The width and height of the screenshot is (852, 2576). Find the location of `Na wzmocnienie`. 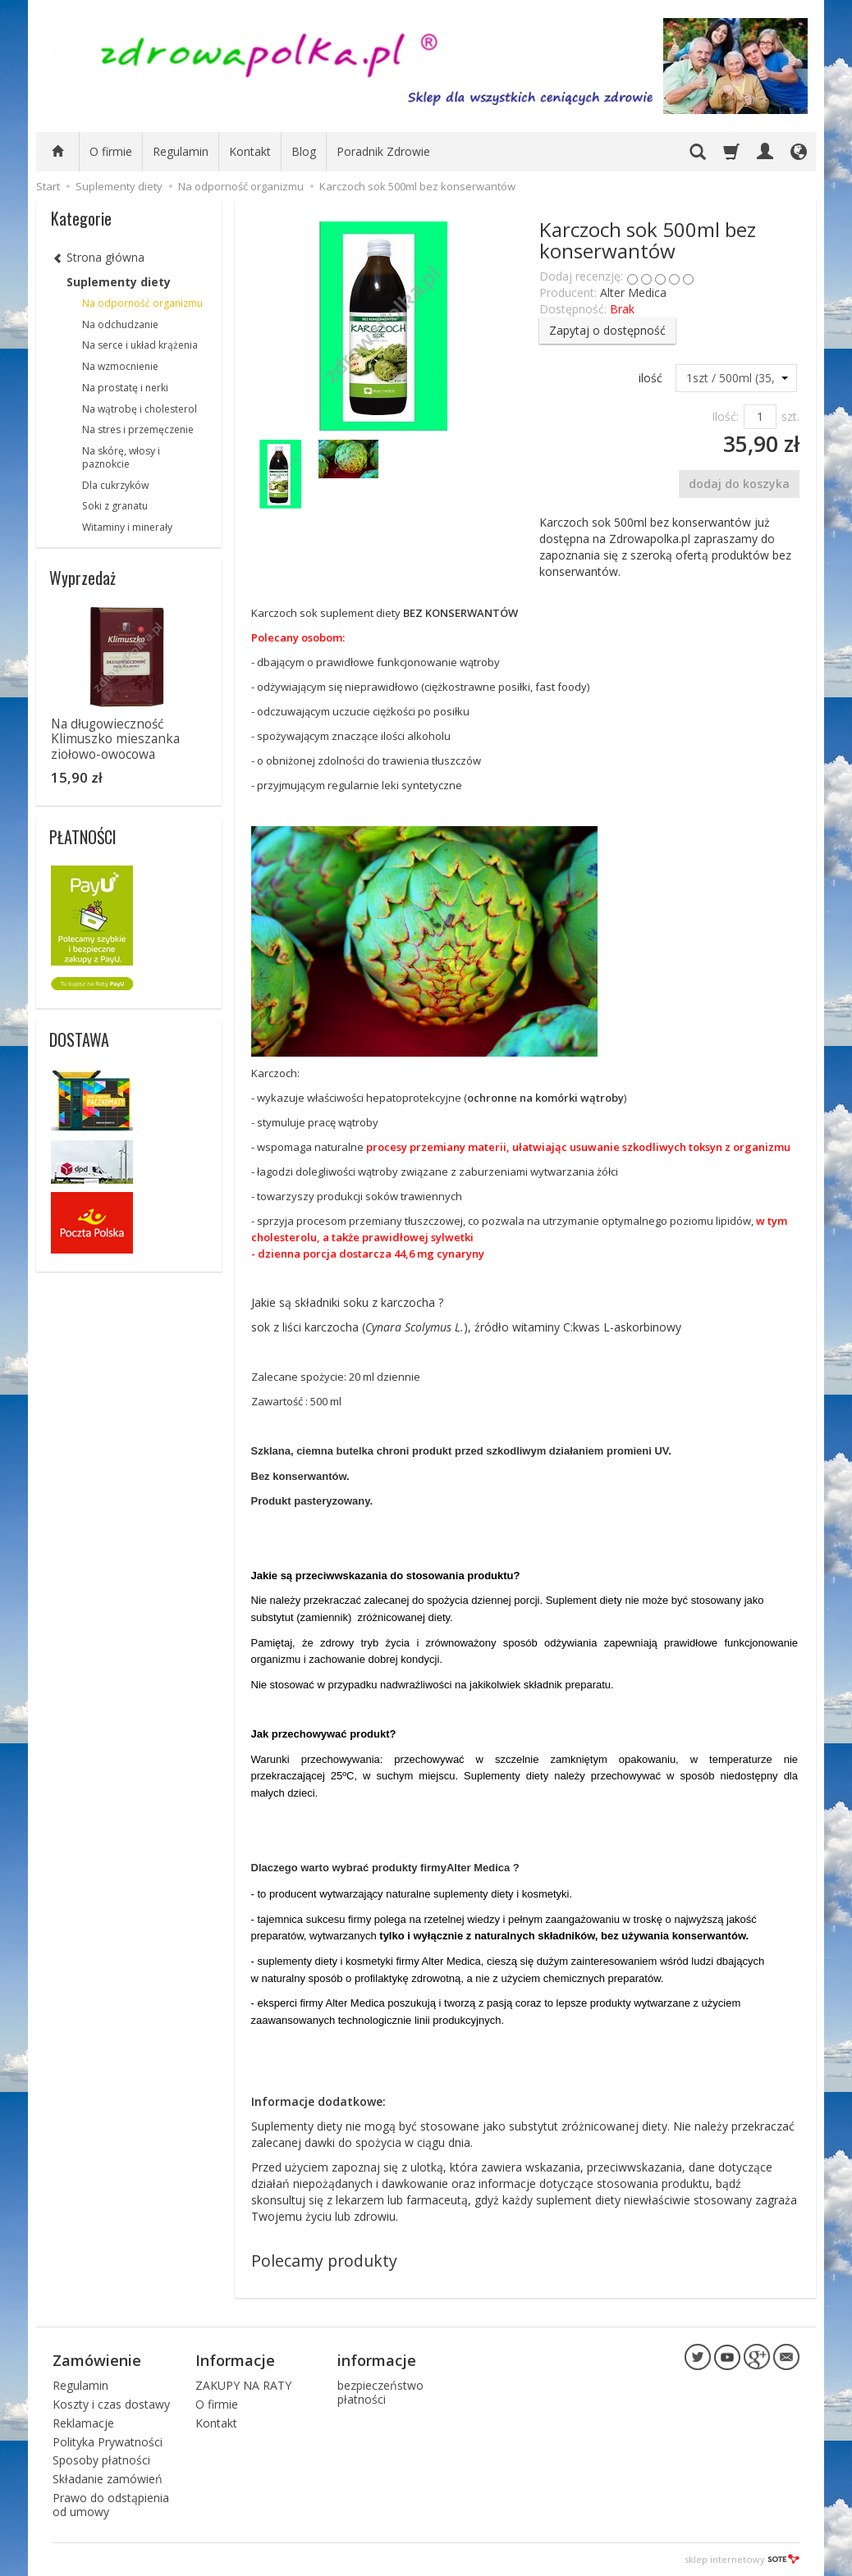

Na wzmocnienie is located at coordinates (120, 366).